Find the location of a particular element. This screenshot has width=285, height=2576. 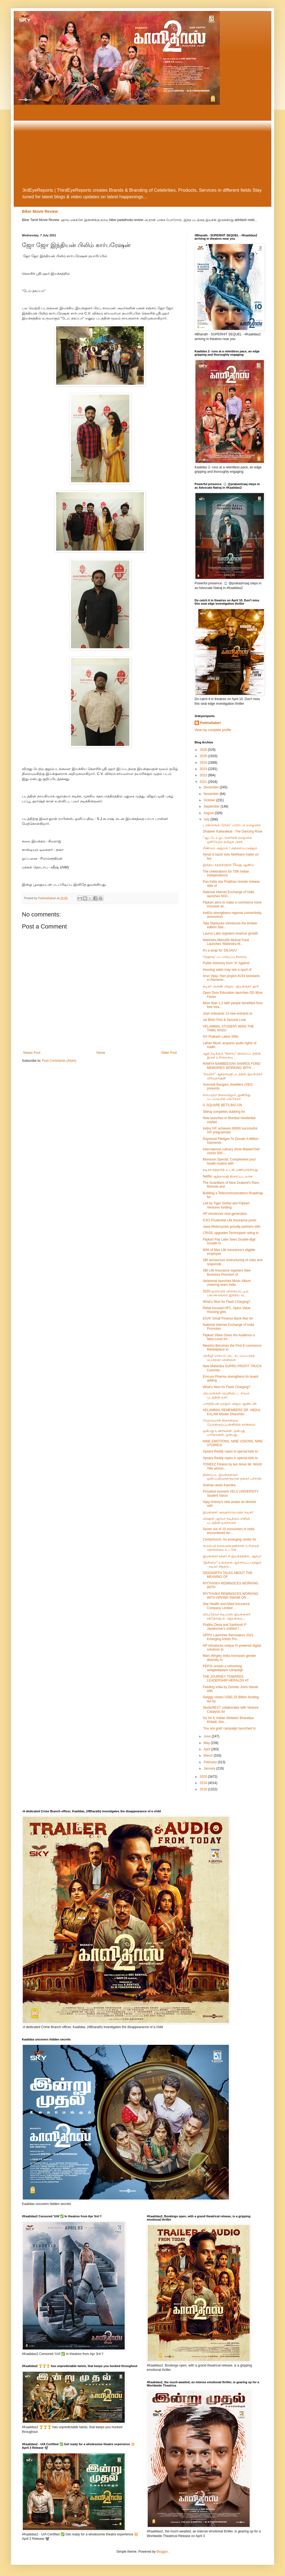

Home is located at coordinates (100, 1053).